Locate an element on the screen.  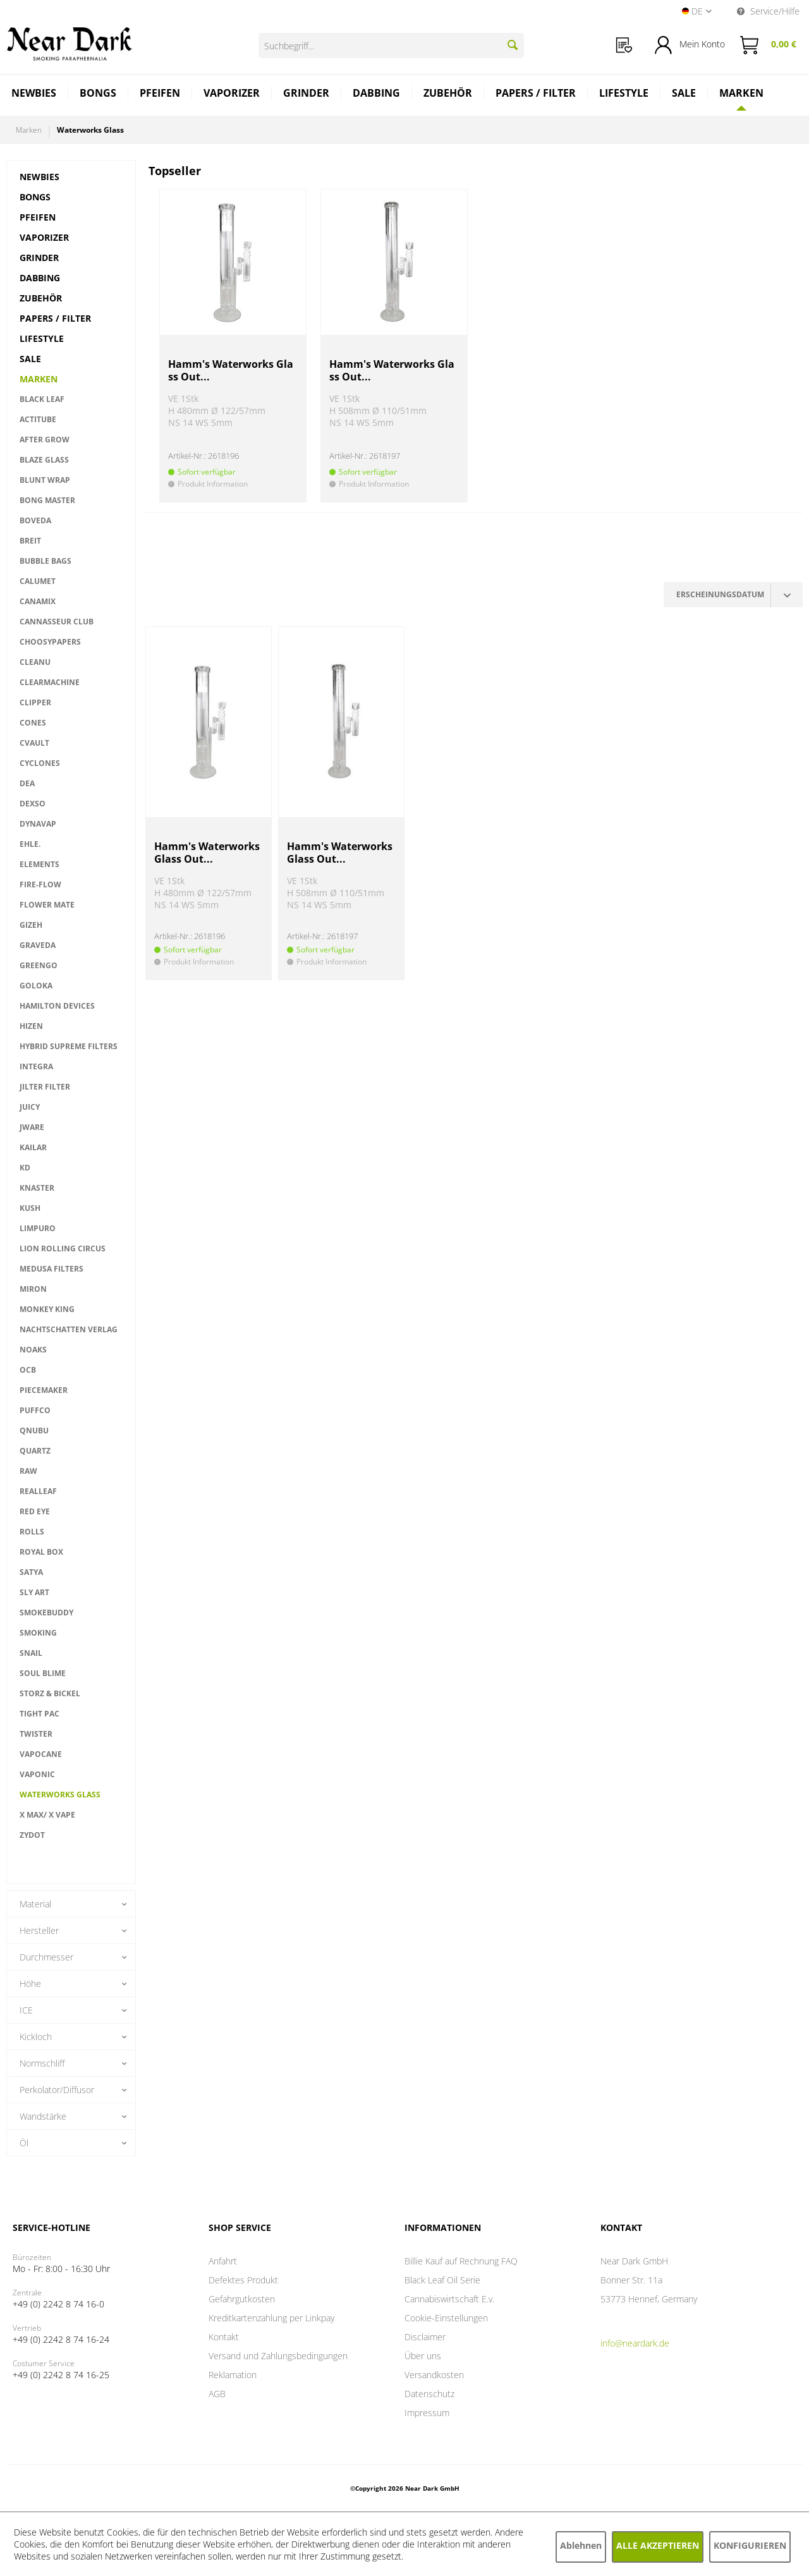
Vaporizer is located at coordinates (44, 237).